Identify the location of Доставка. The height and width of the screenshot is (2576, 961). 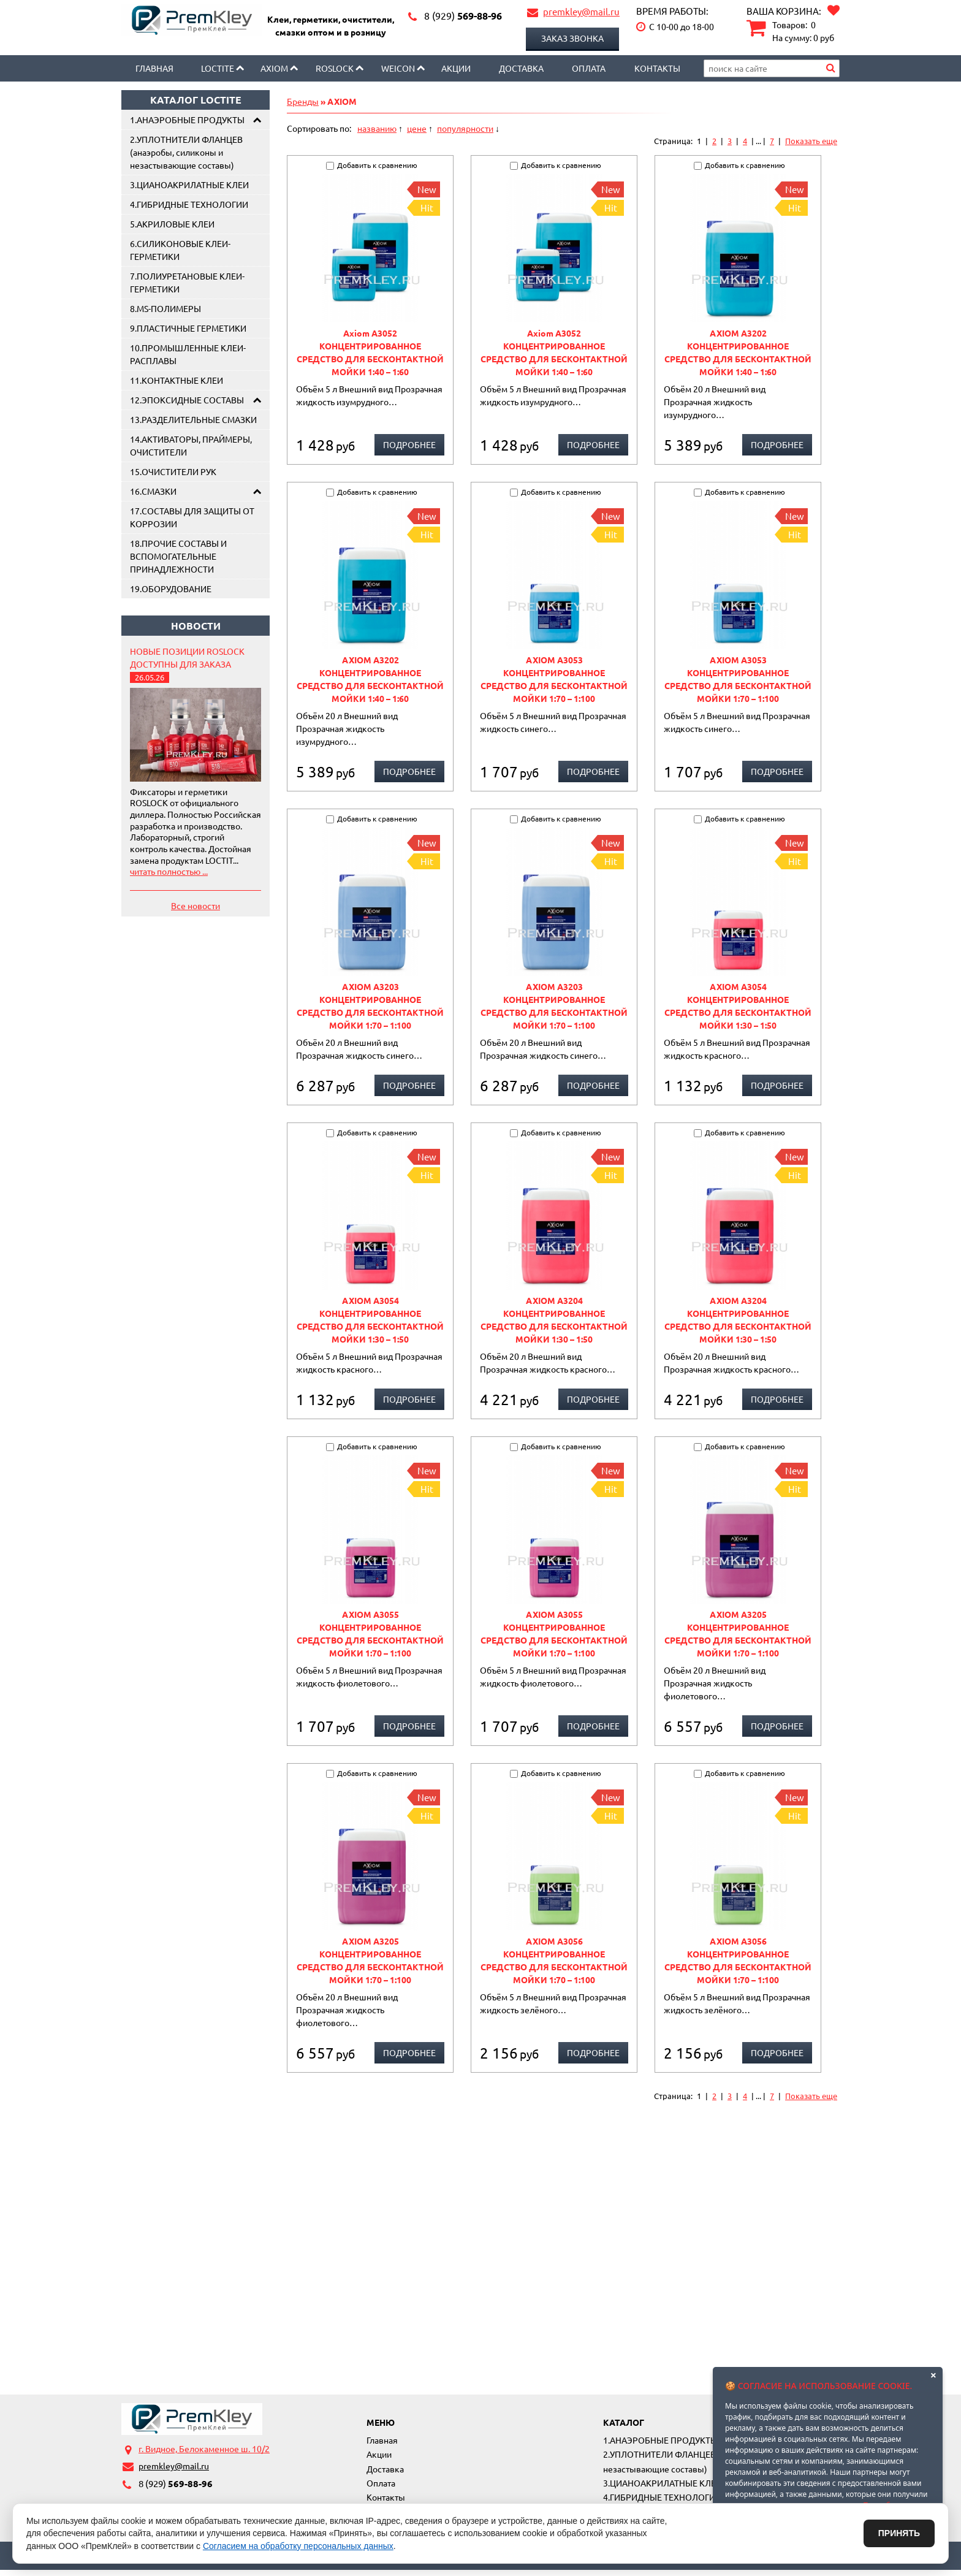
(521, 68).